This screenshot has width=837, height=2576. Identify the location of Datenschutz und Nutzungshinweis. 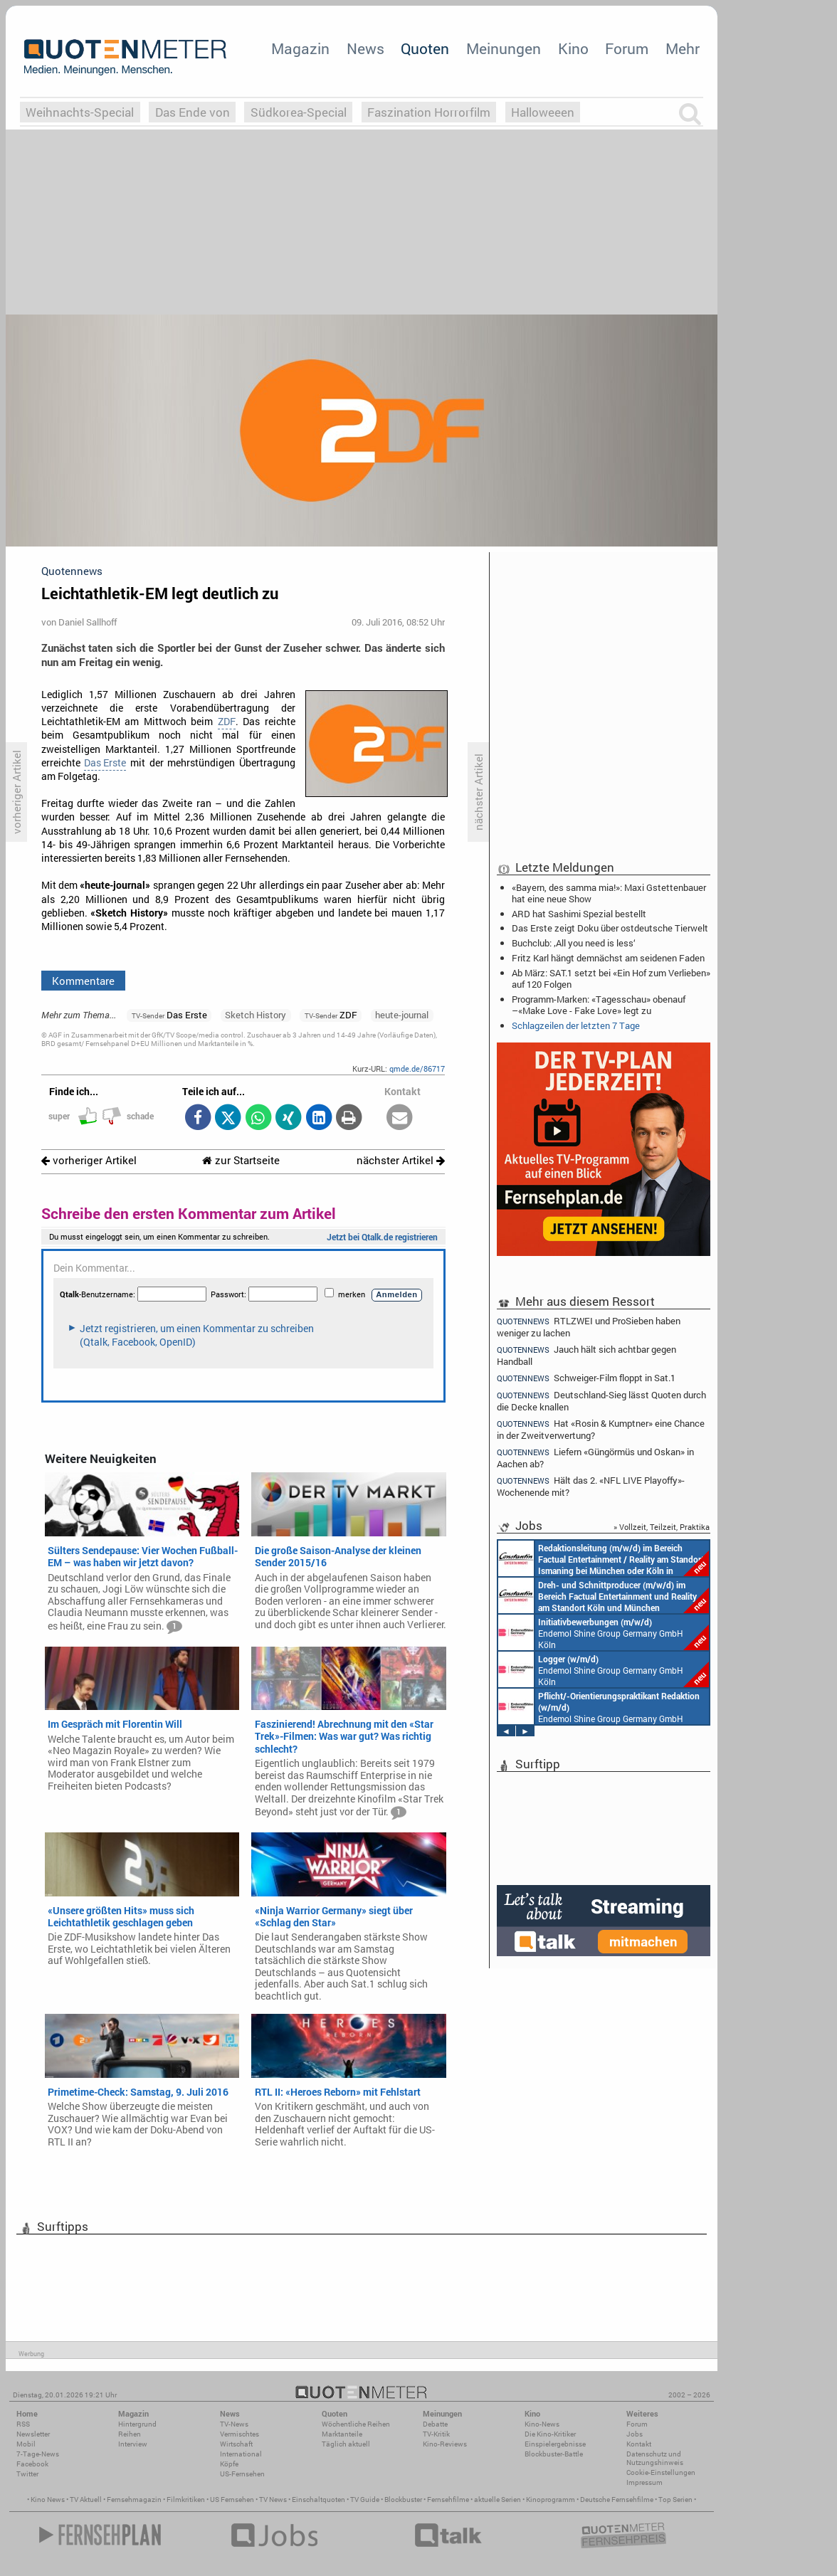
(654, 2458).